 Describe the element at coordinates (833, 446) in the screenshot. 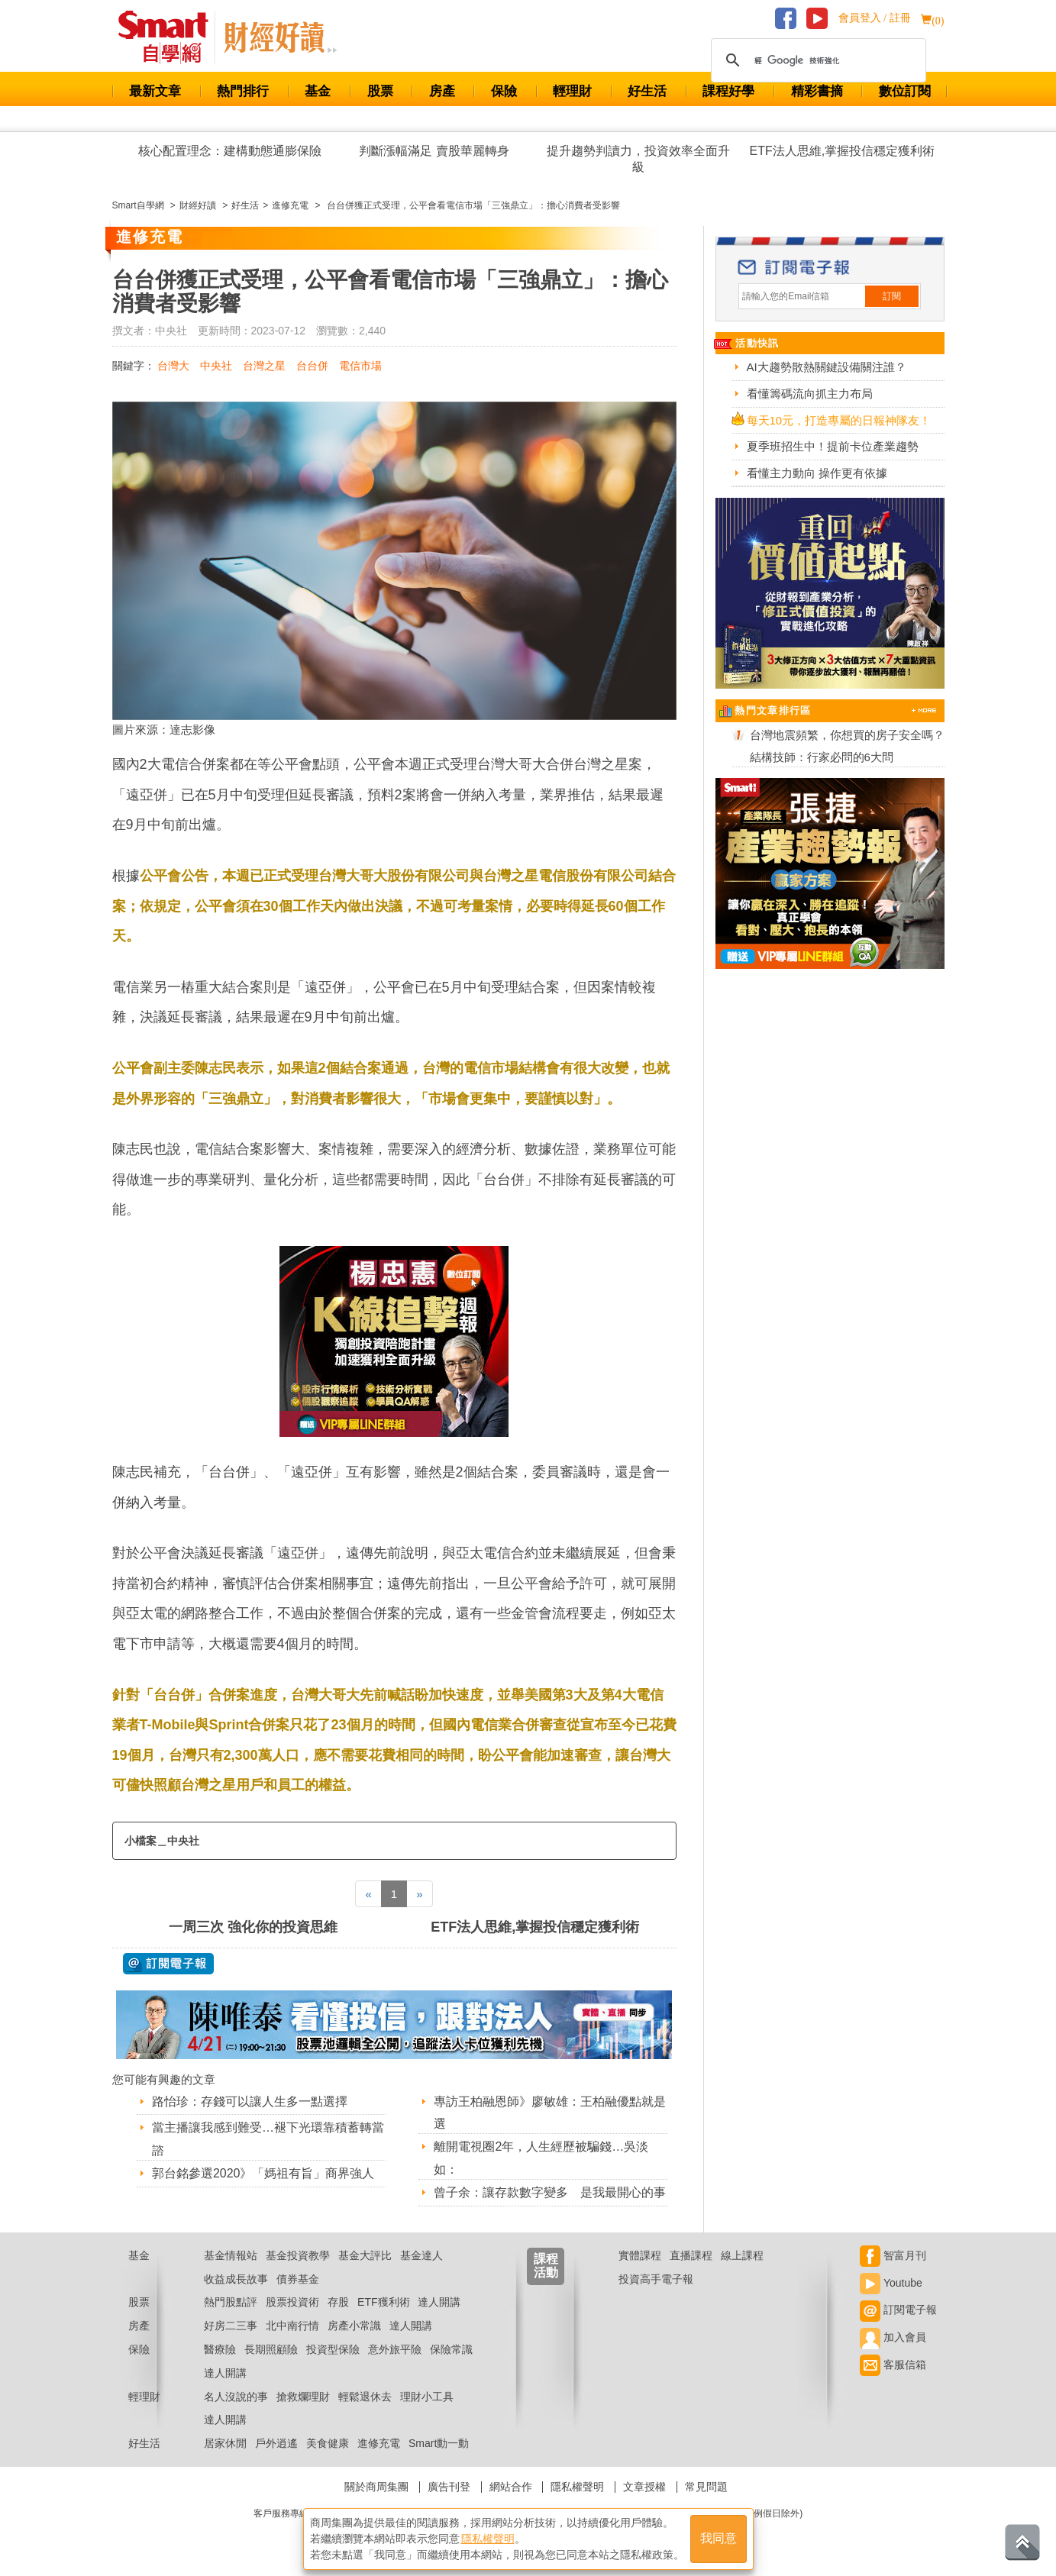

I see `夏季班招生中！提前卡位產業趨勢` at that location.